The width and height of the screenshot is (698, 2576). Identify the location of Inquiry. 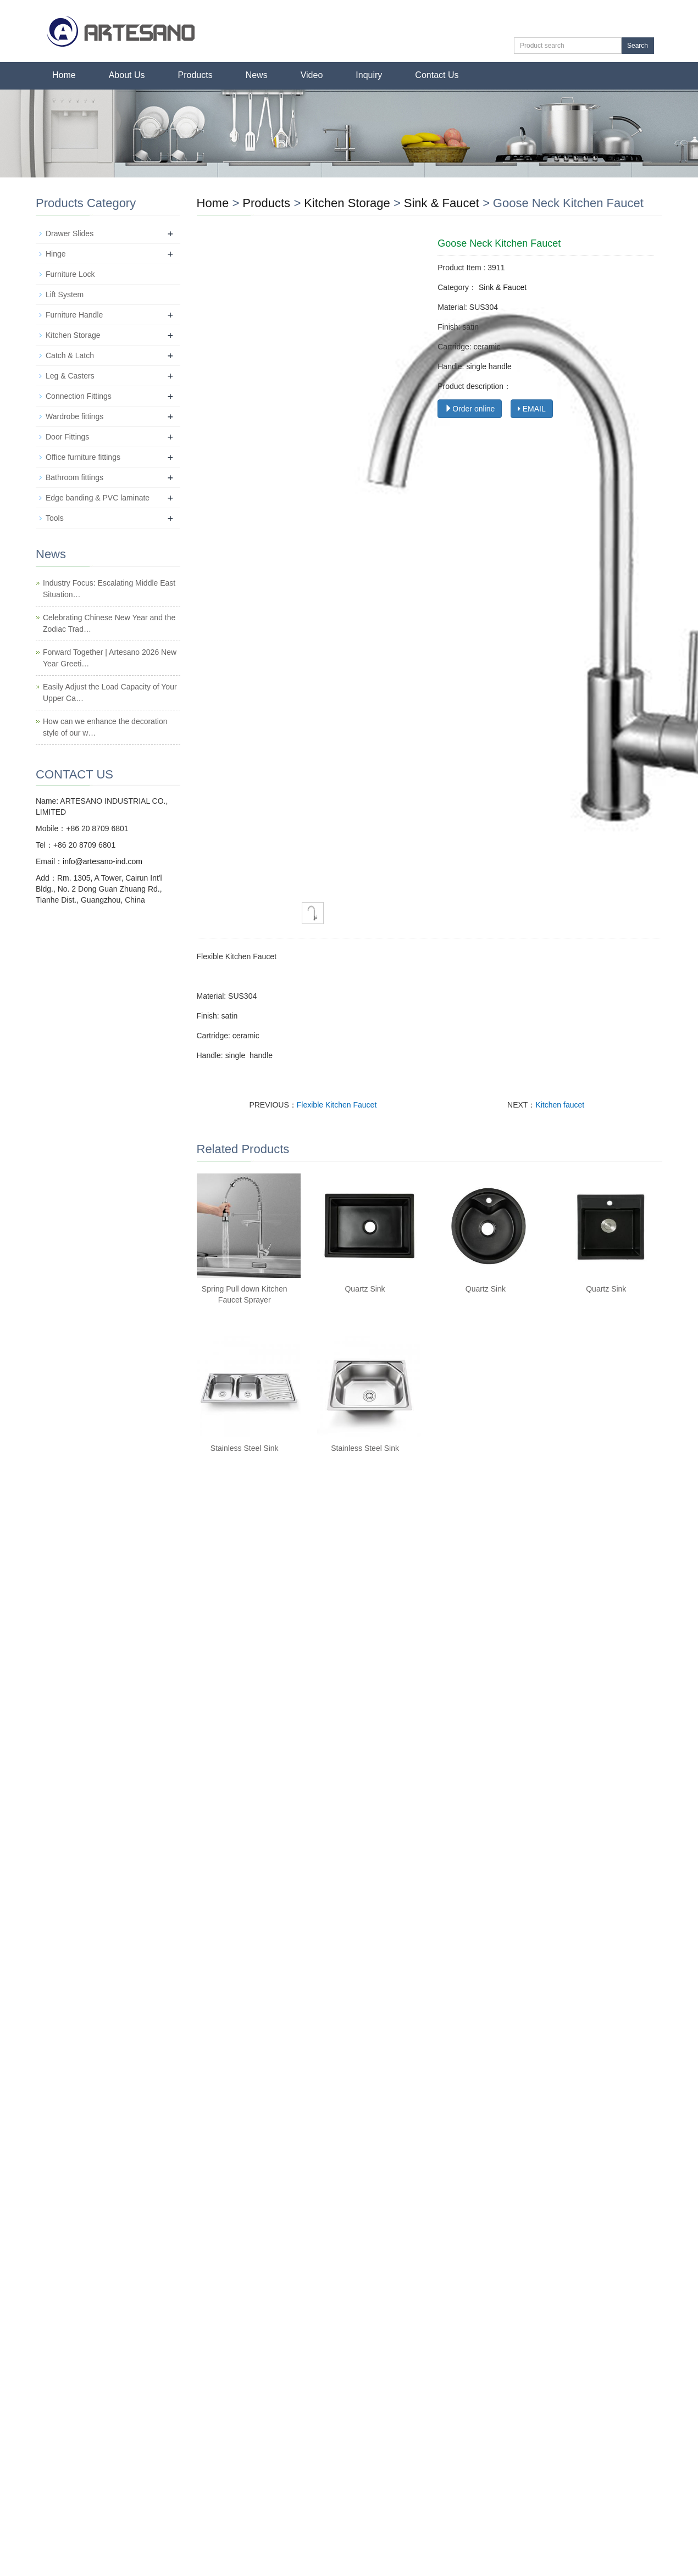
(369, 75).